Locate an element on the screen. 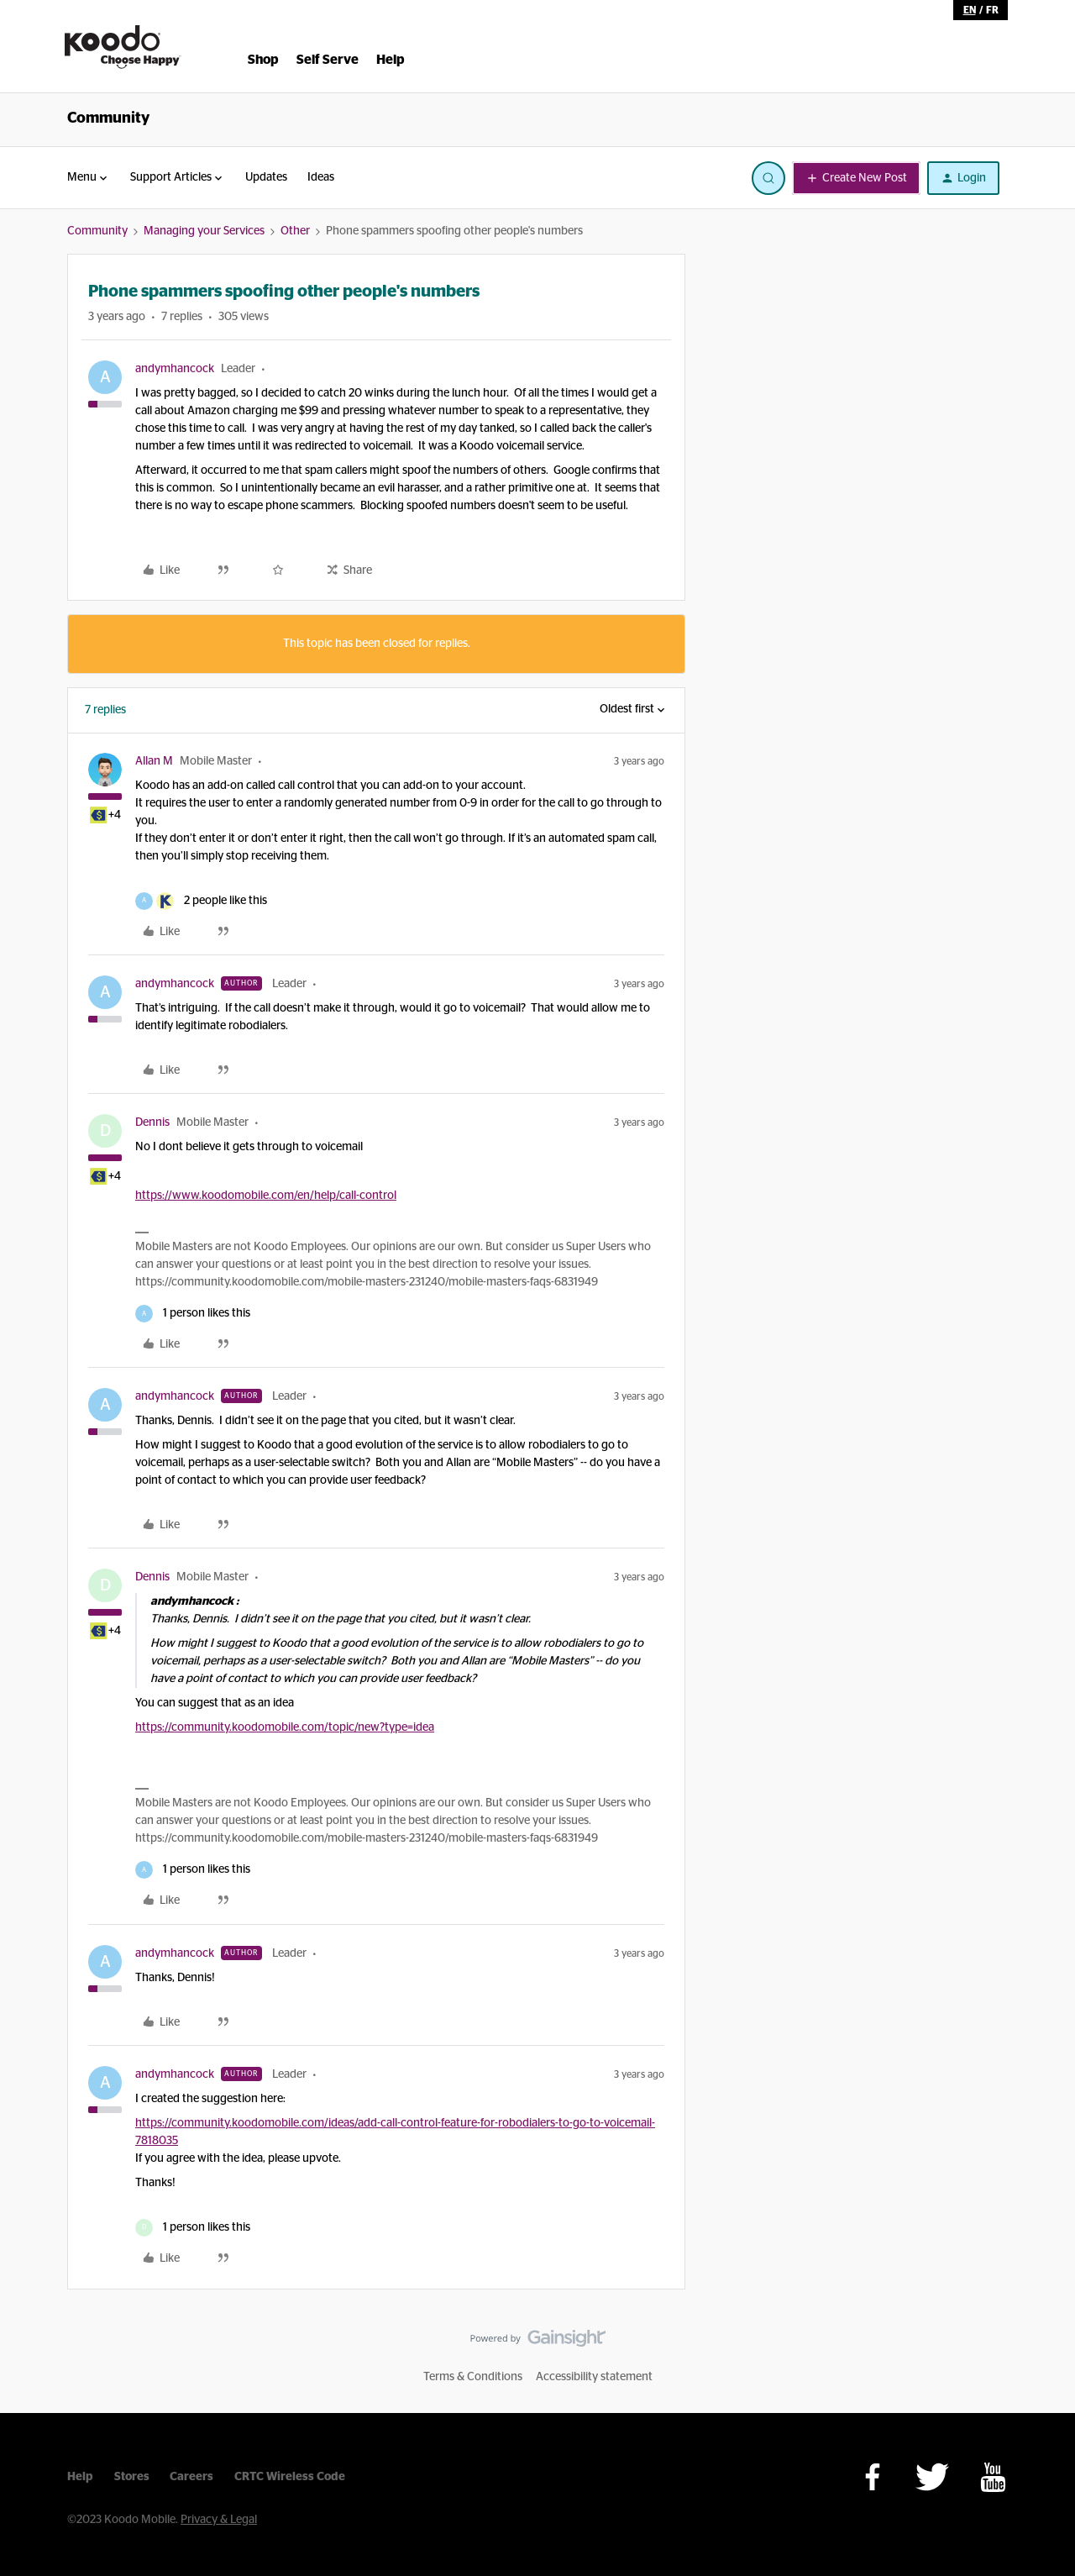 The height and width of the screenshot is (2576, 1075). Stores is located at coordinates (131, 2477).